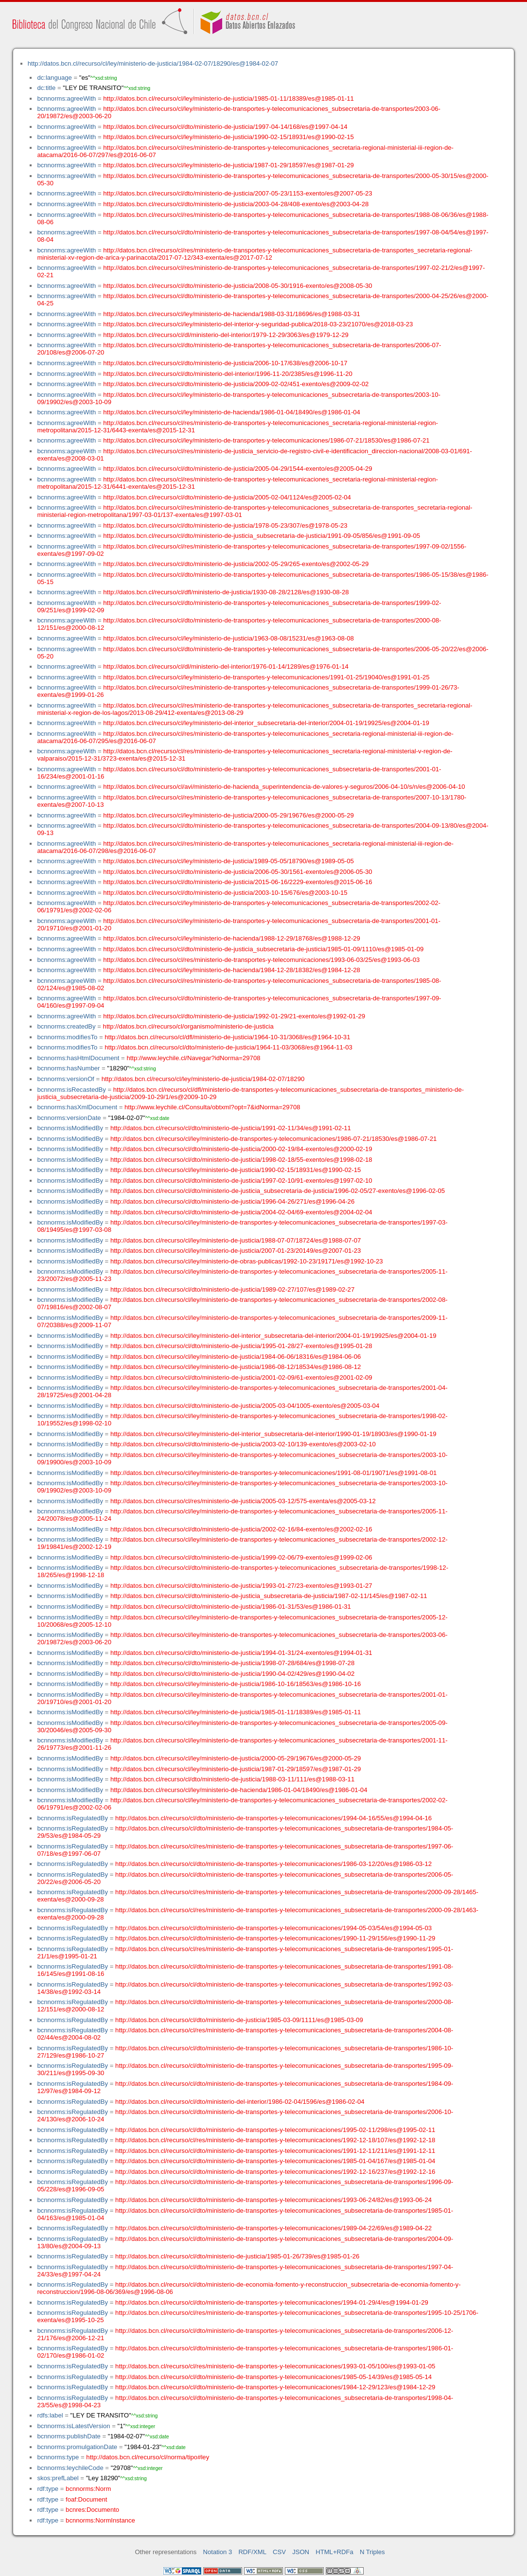  I want to click on http://datos.bcn.cl/recurso/cl/dto/ministerio-de-transportes-y-telecomunicaciones/1989-04-22/69/es@1989-04-22, so click(273, 2228).